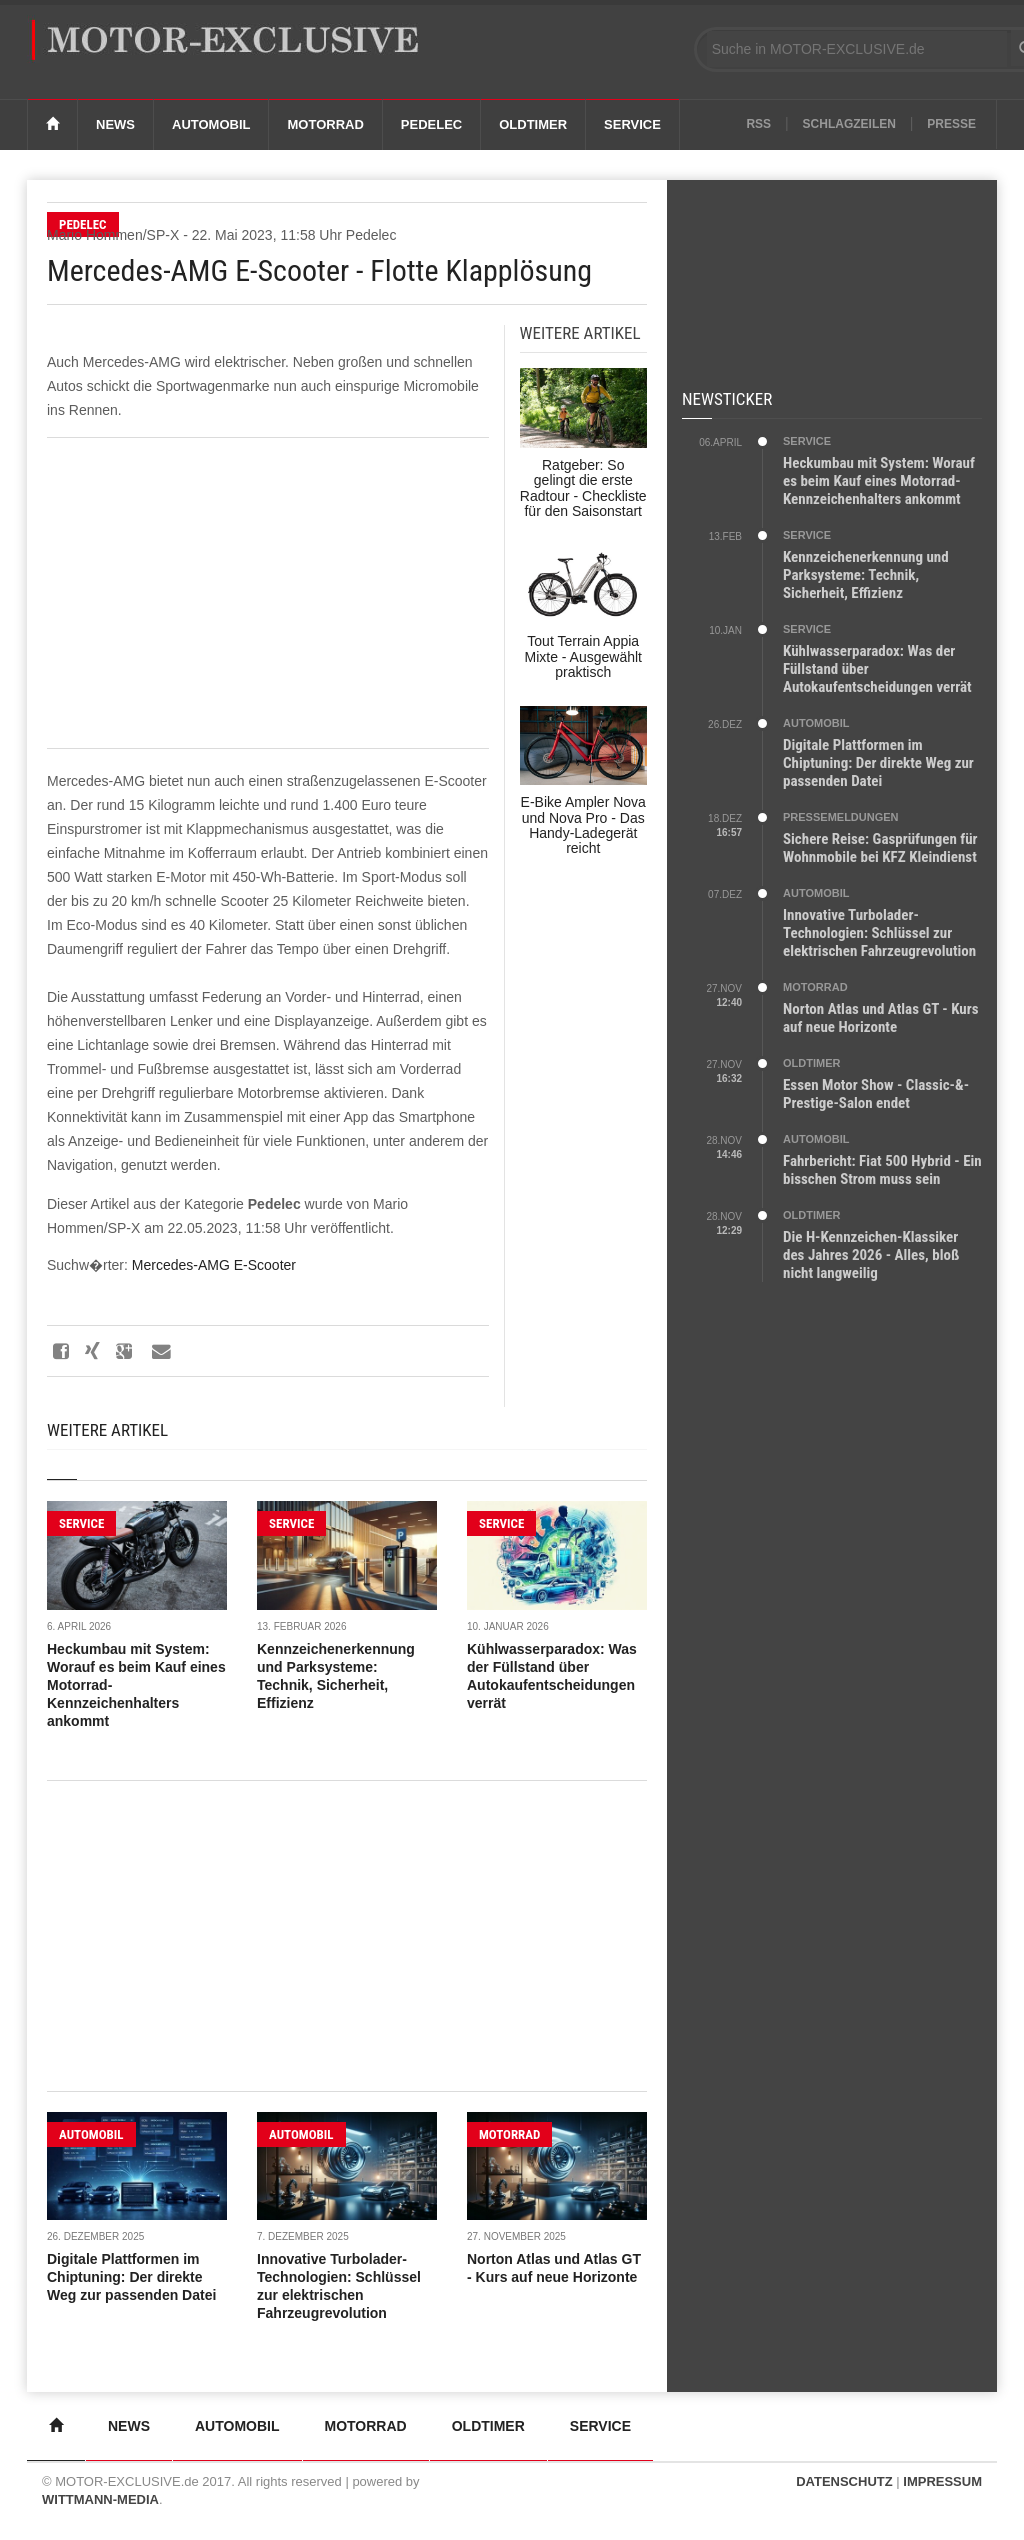 This screenshot has height=2540, width=1024. I want to click on SERVICE, so click(81, 1523).